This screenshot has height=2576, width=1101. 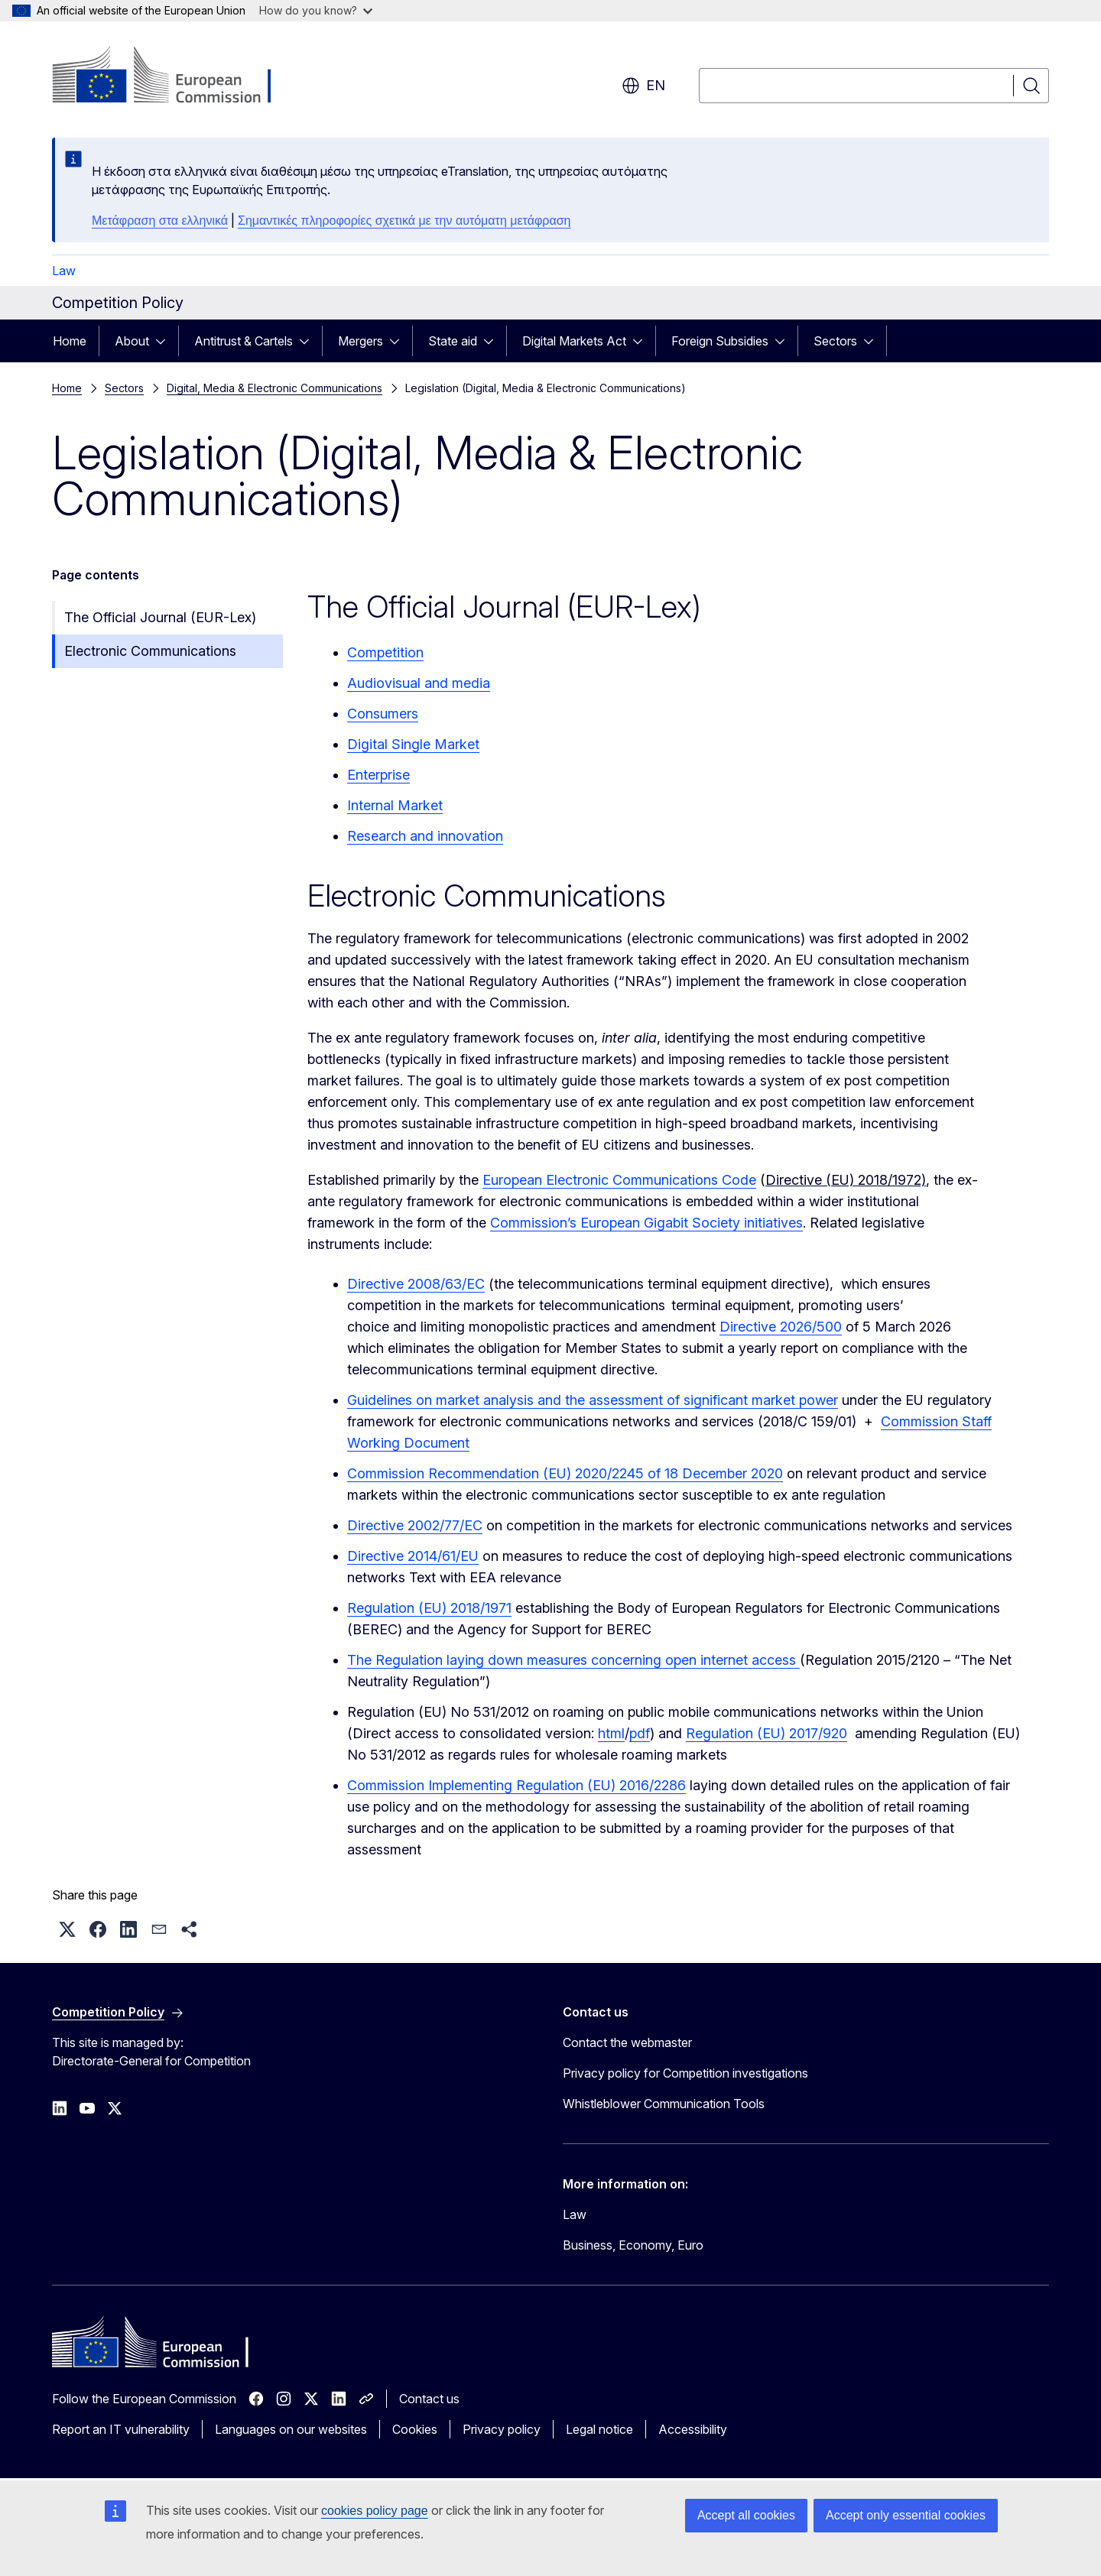 What do you see at coordinates (685, 2073) in the screenshot?
I see `Privacy policy for Competition investigations` at bounding box center [685, 2073].